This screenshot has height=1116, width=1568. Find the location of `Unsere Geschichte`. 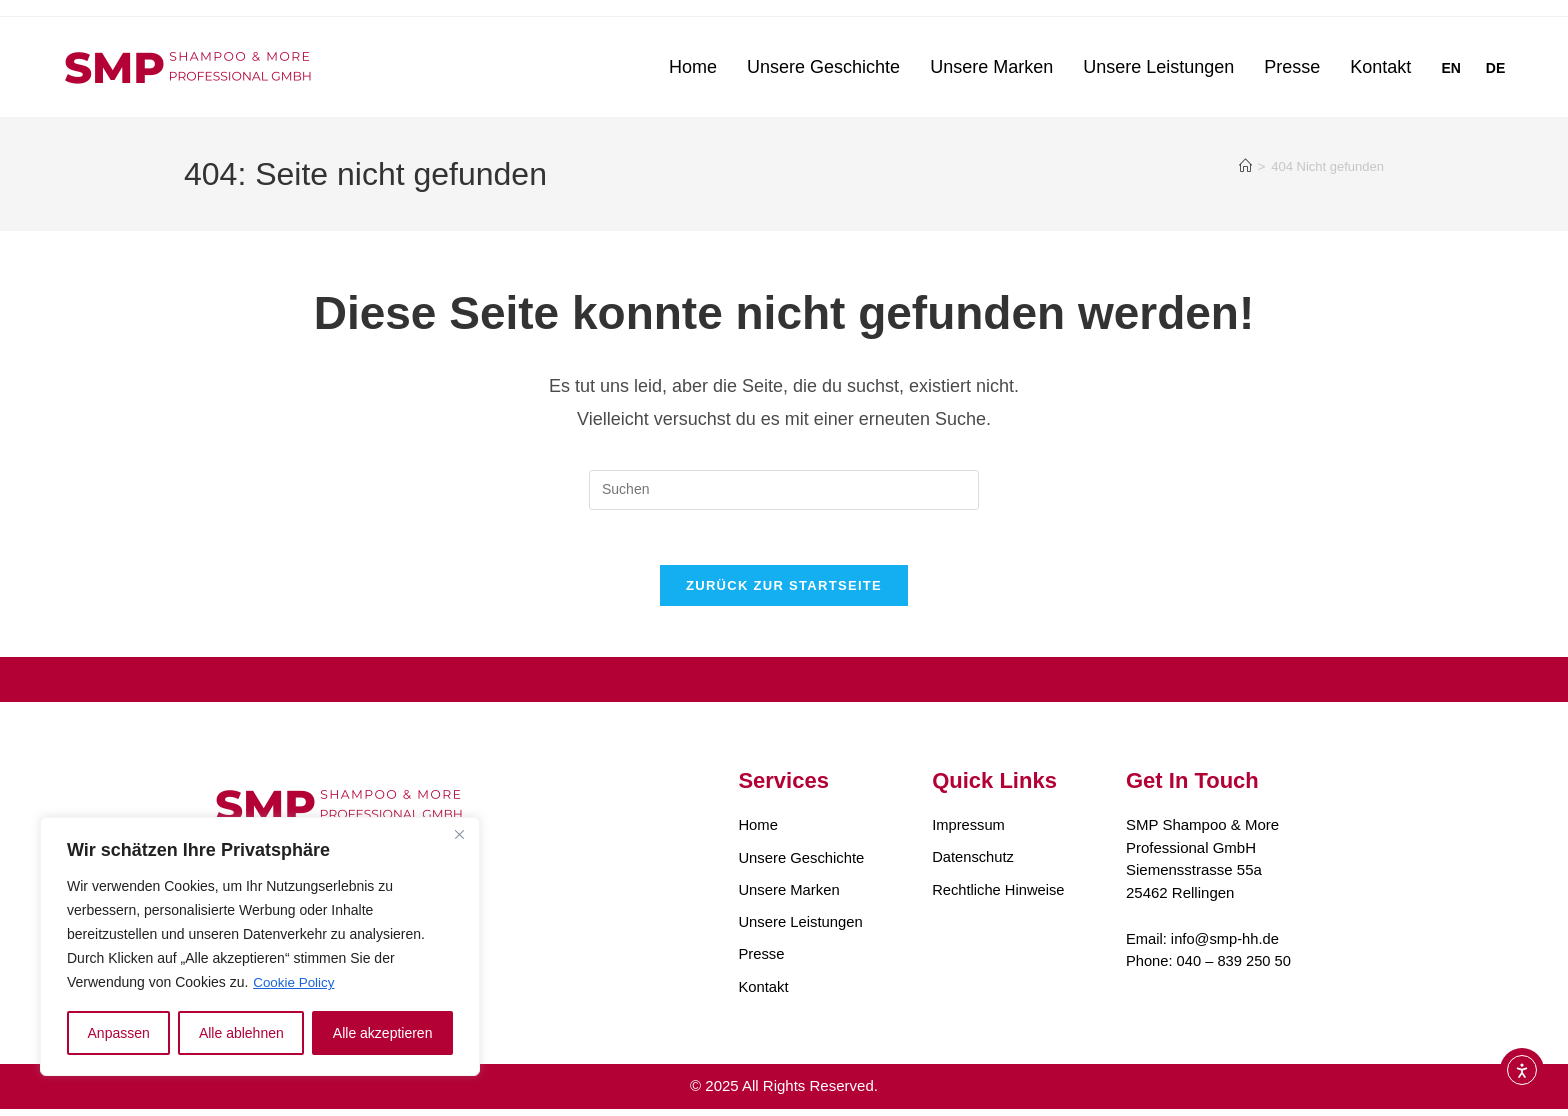

Unsere Geschichte is located at coordinates (823, 67).